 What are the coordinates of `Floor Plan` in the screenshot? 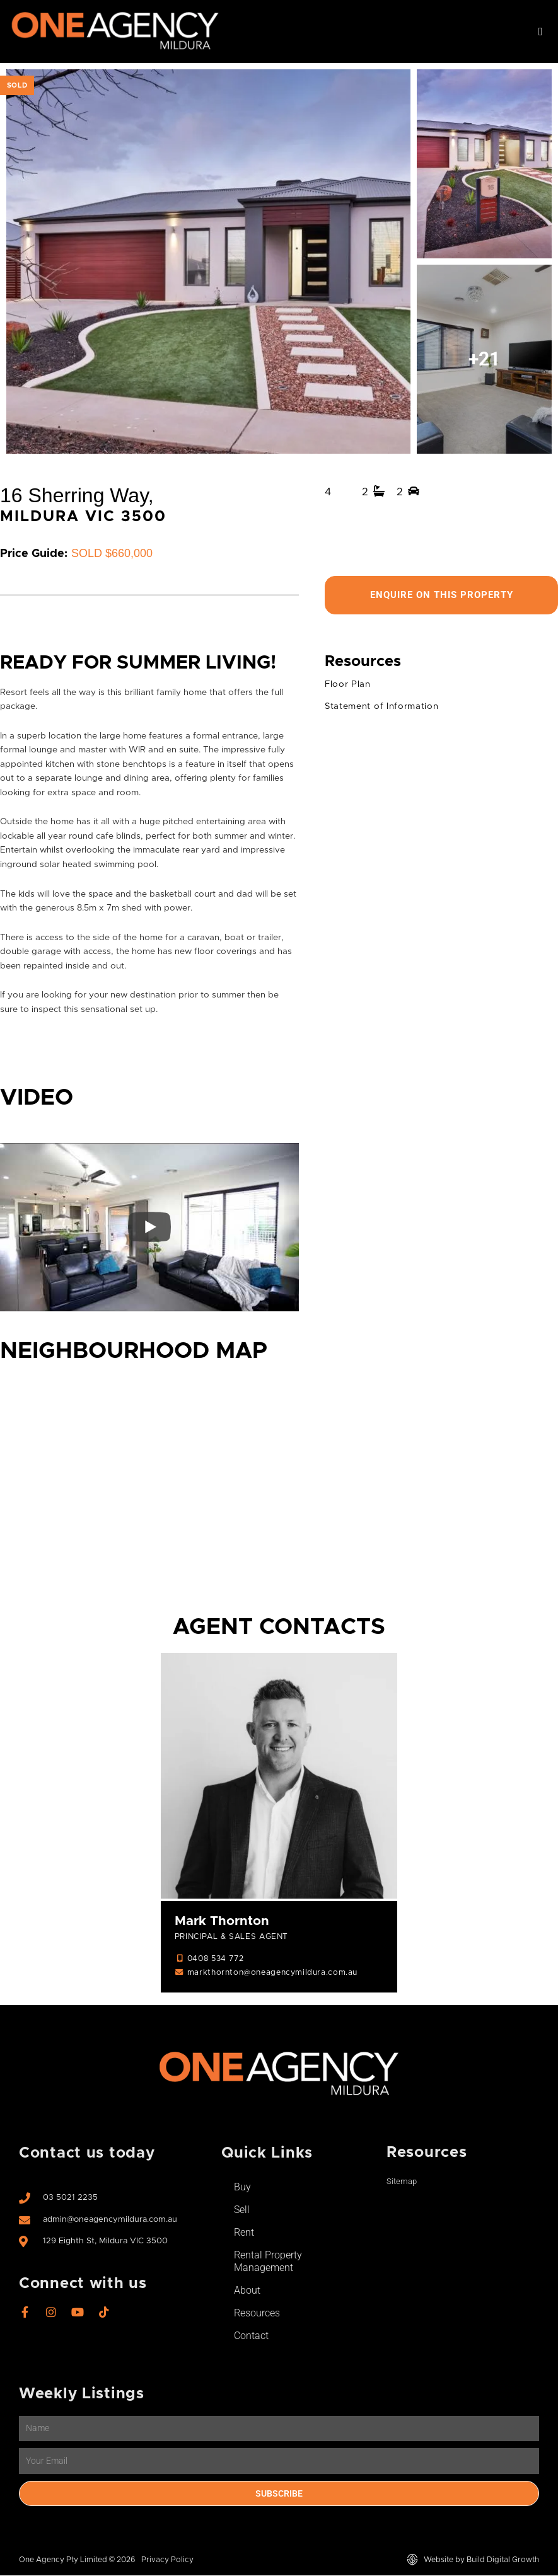 It's located at (348, 685).